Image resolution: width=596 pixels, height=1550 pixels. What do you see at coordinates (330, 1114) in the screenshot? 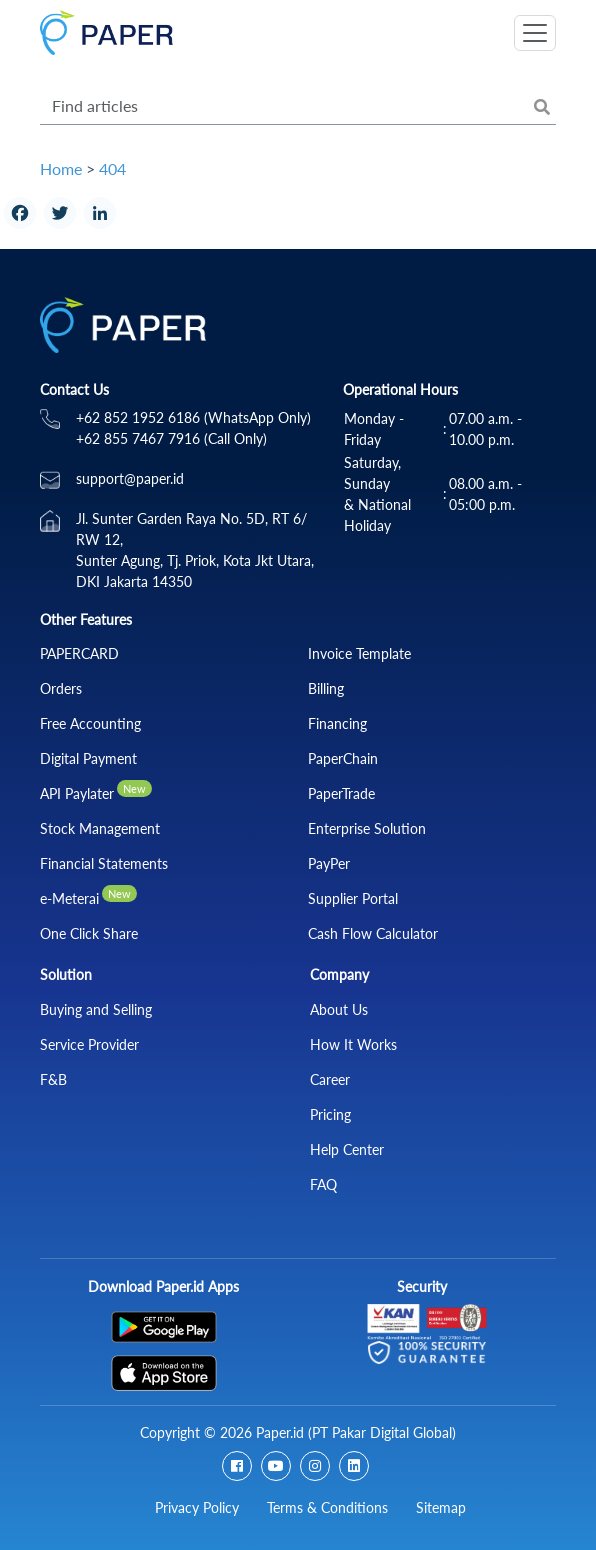
I see `Pricing` at bounding box center [330, 1114].